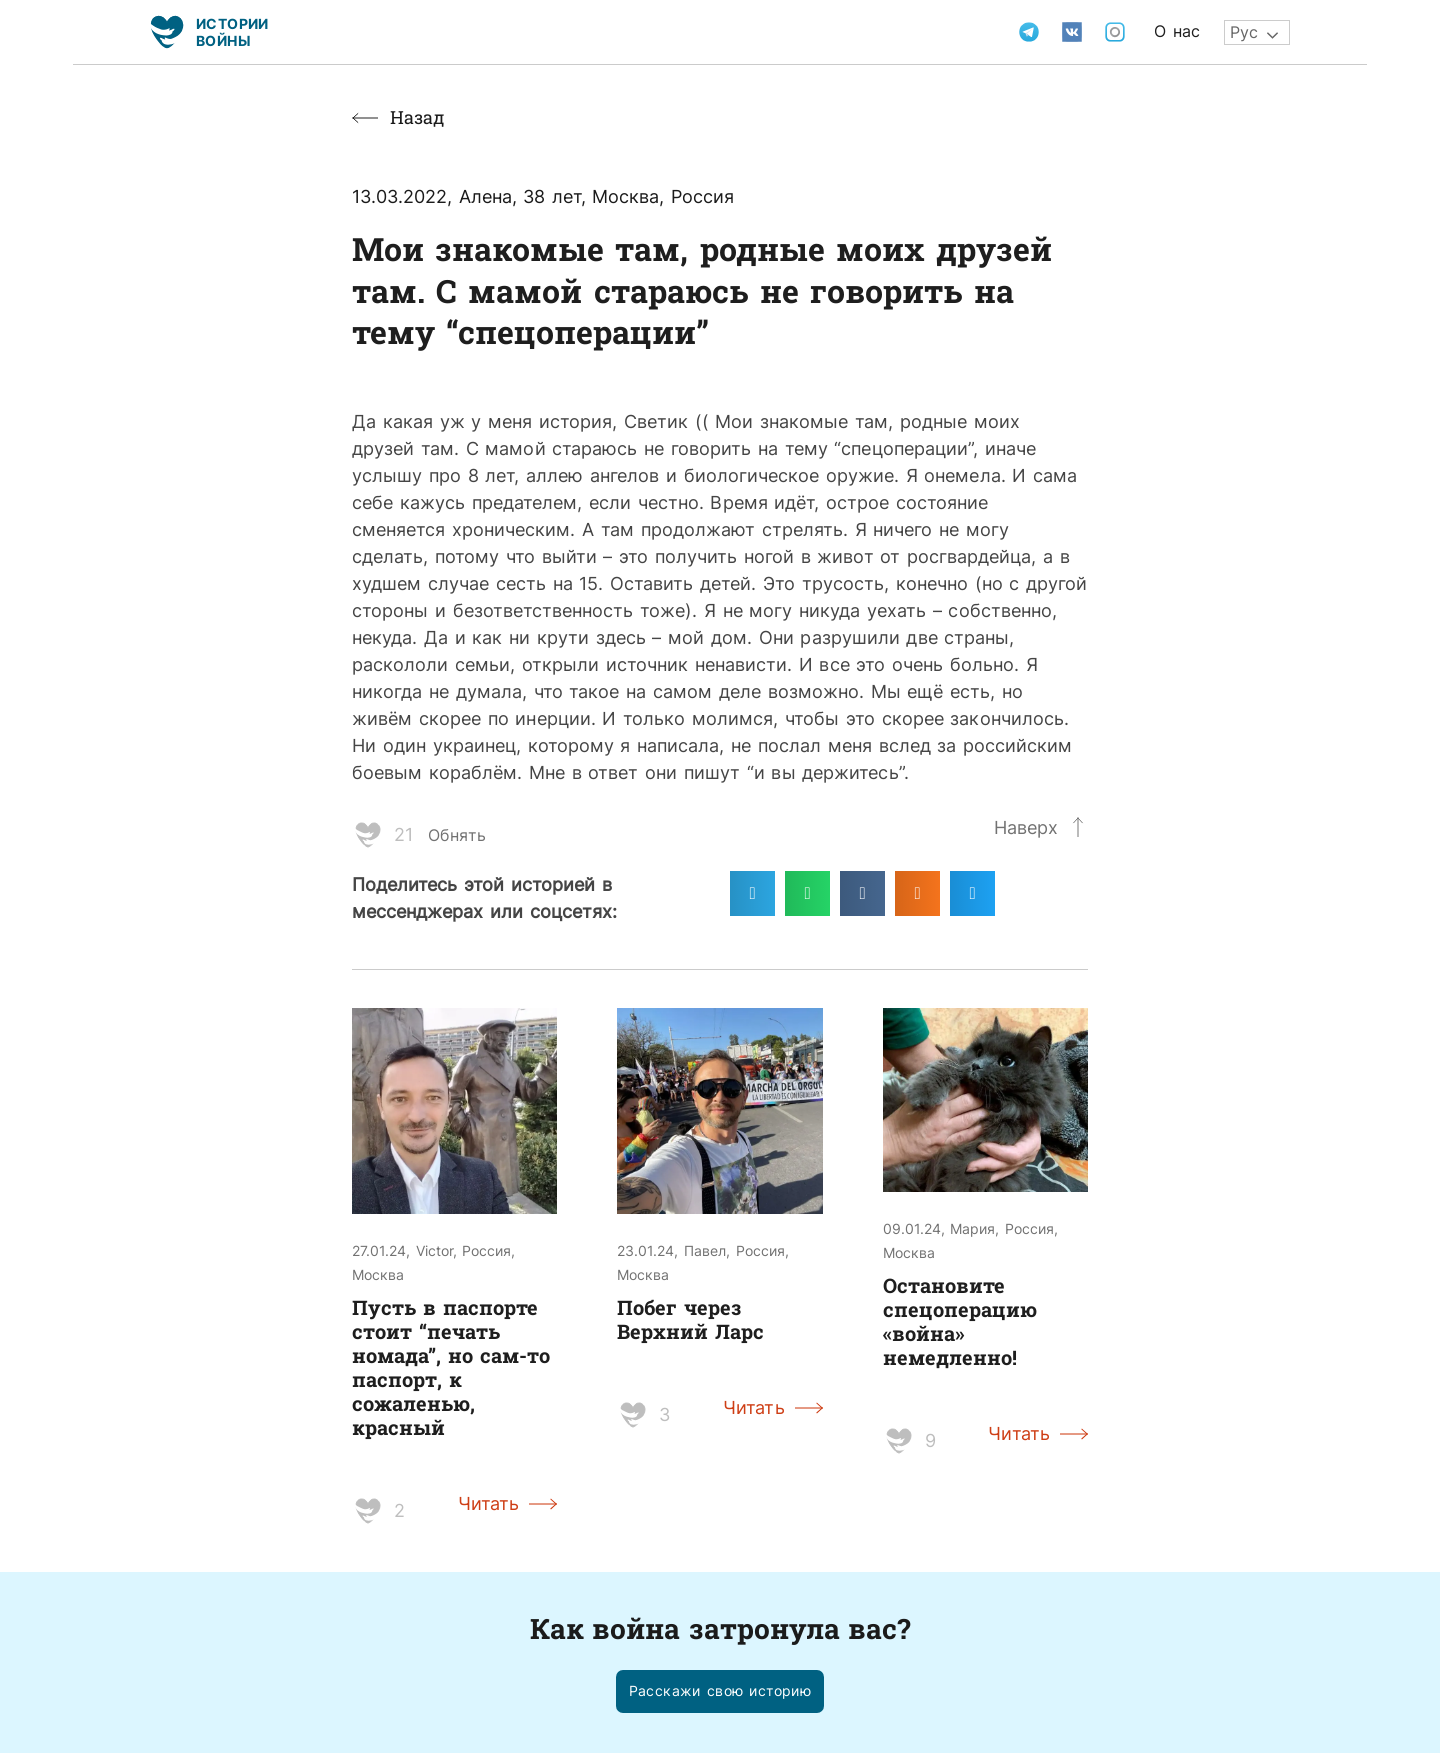  I want to click on О нас, so click(1177, 31).